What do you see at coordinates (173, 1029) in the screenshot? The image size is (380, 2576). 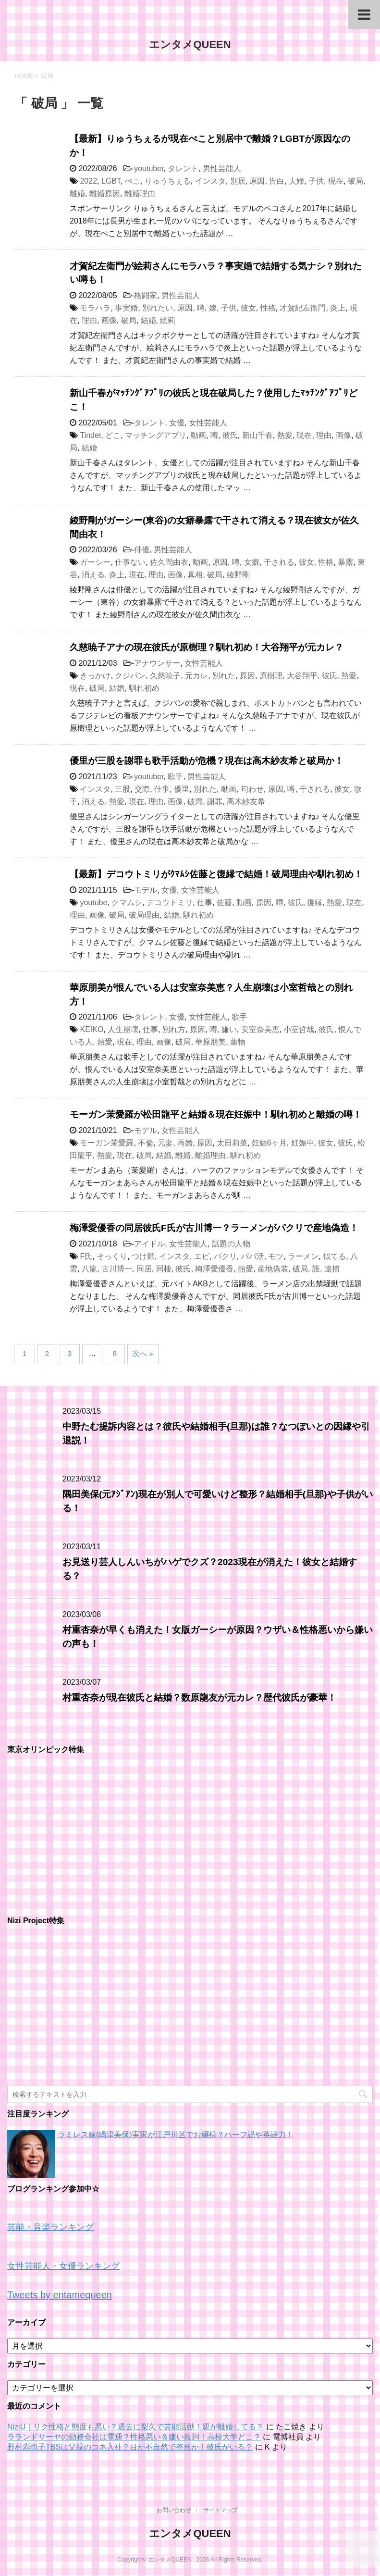 I see `別れ方` at bounding box center [173, 1029].